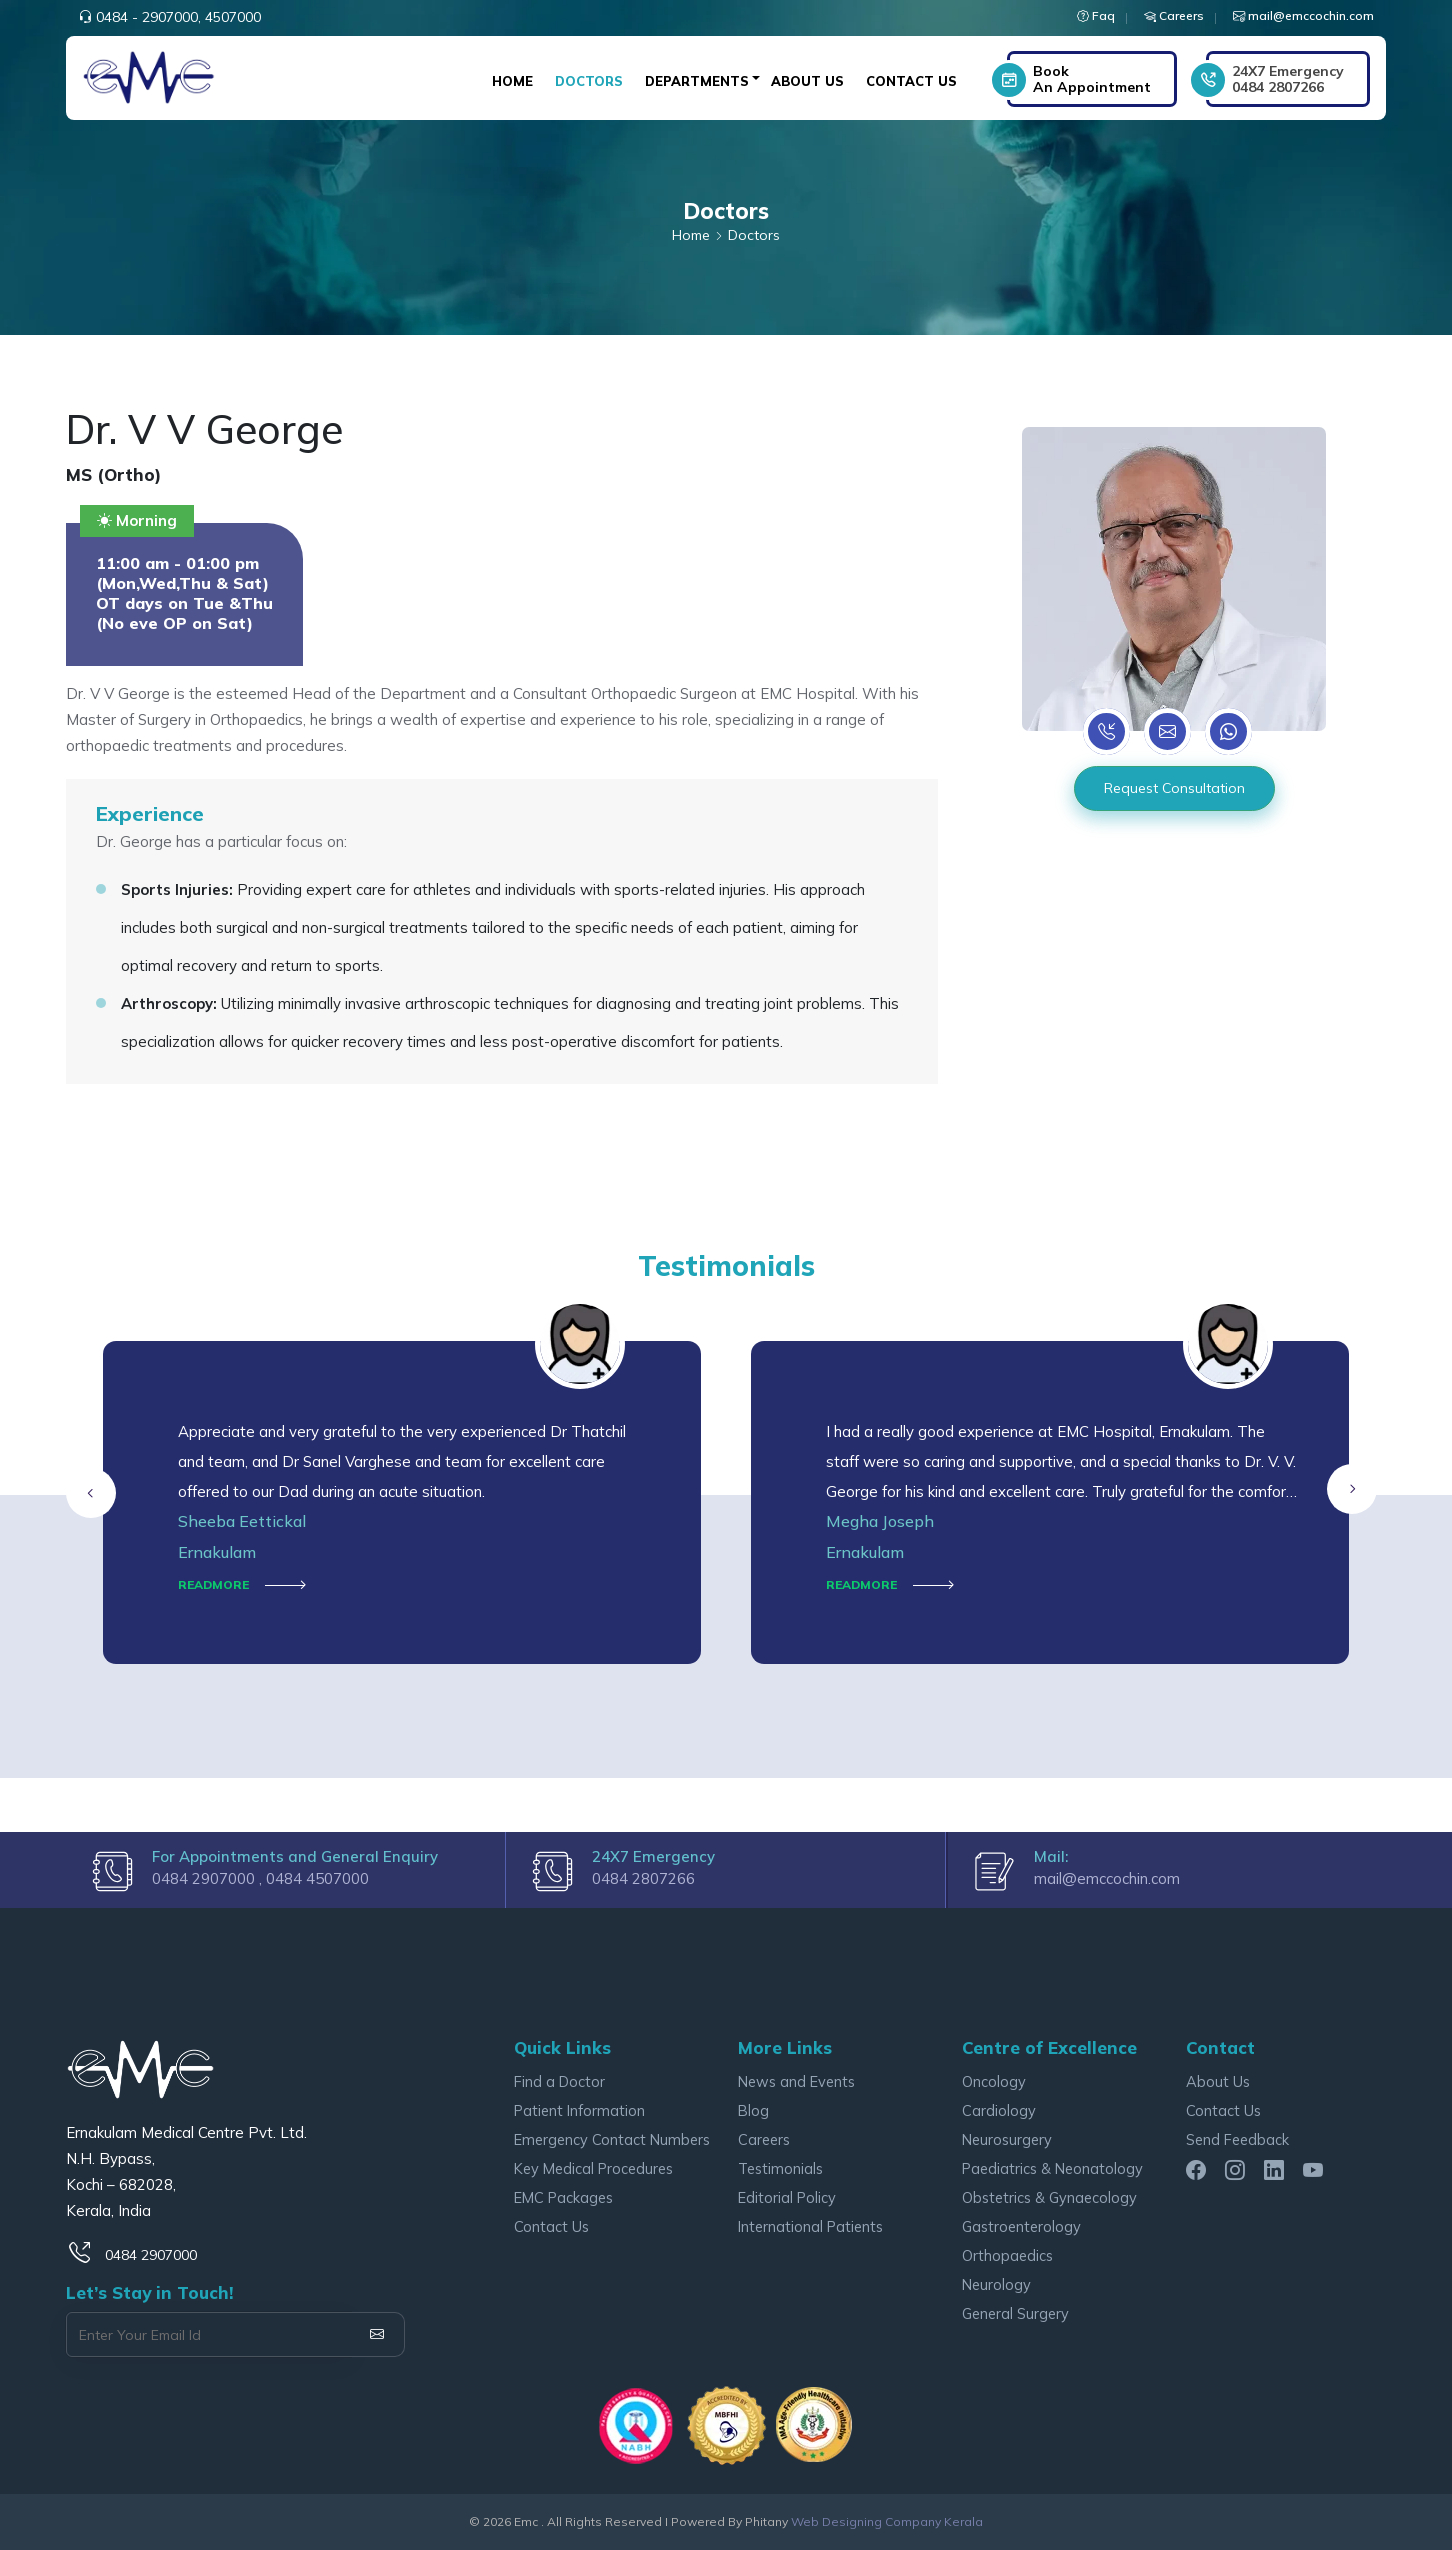 This screenshot has width=1452, height=2550. Describe the element at coordinates (887, 2521) in the screenshot. I see `Web Designing Company Kerala` at that location.